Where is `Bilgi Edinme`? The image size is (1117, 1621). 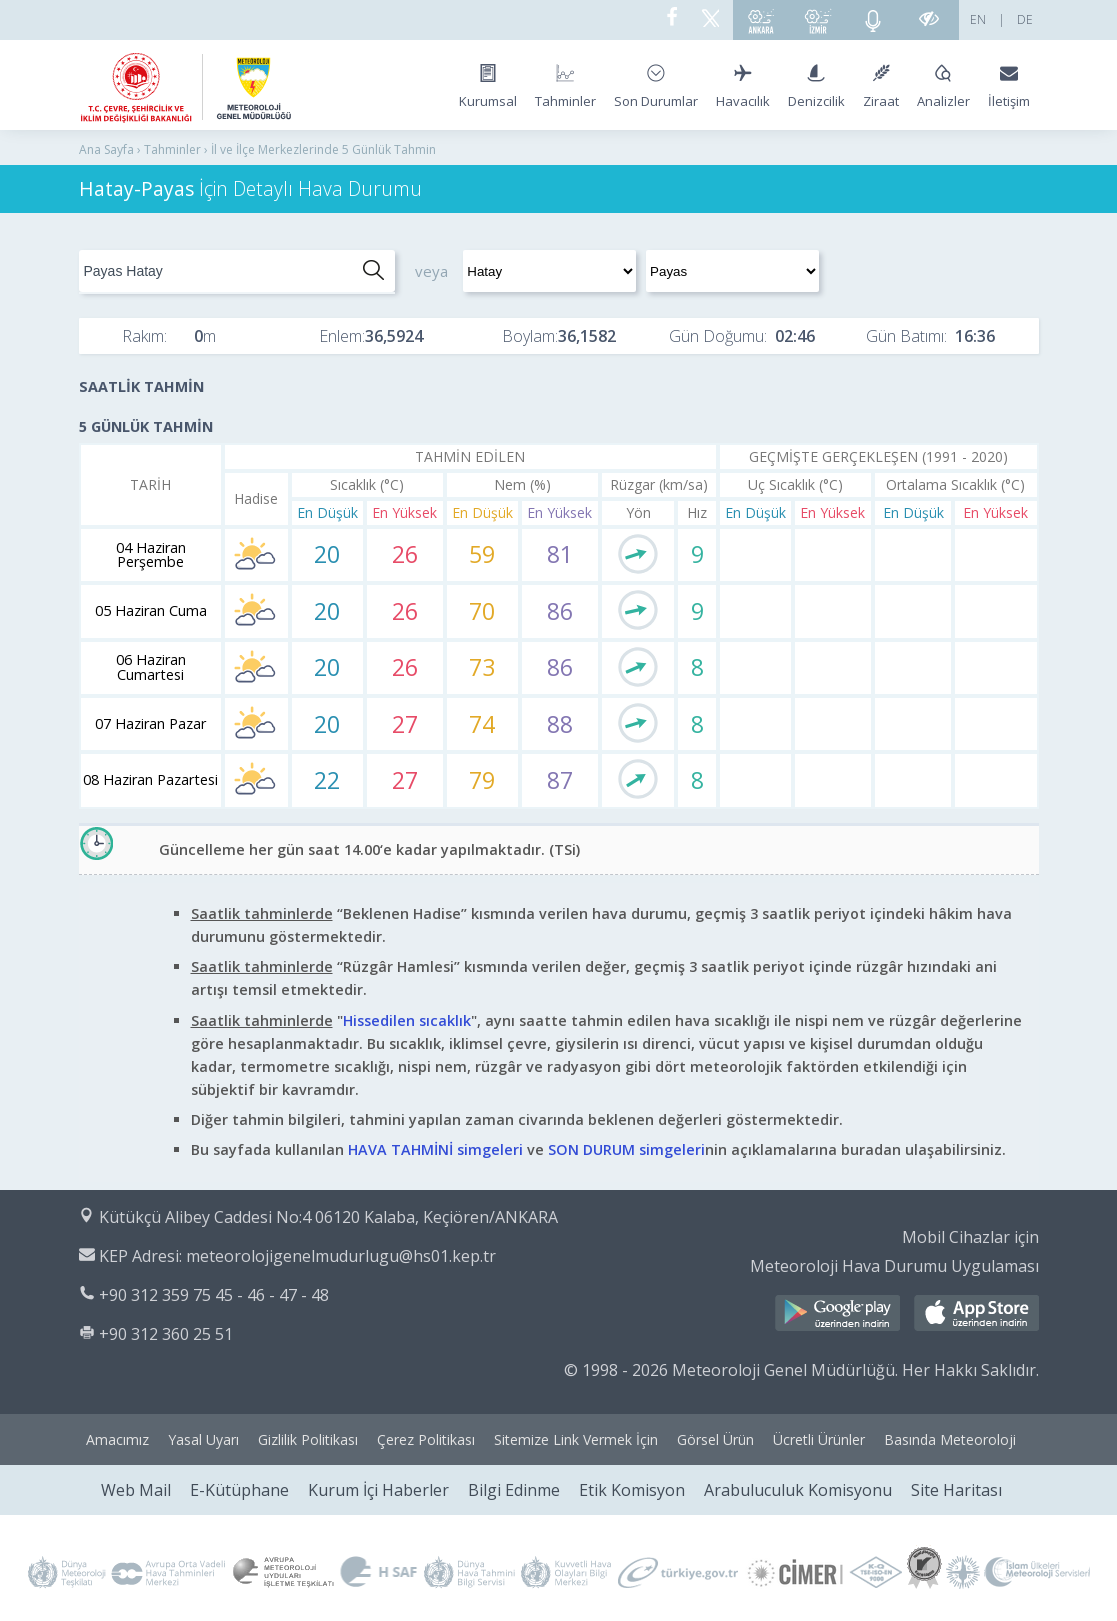
Bilgi Edinme is located at coordinates (514, 1490).